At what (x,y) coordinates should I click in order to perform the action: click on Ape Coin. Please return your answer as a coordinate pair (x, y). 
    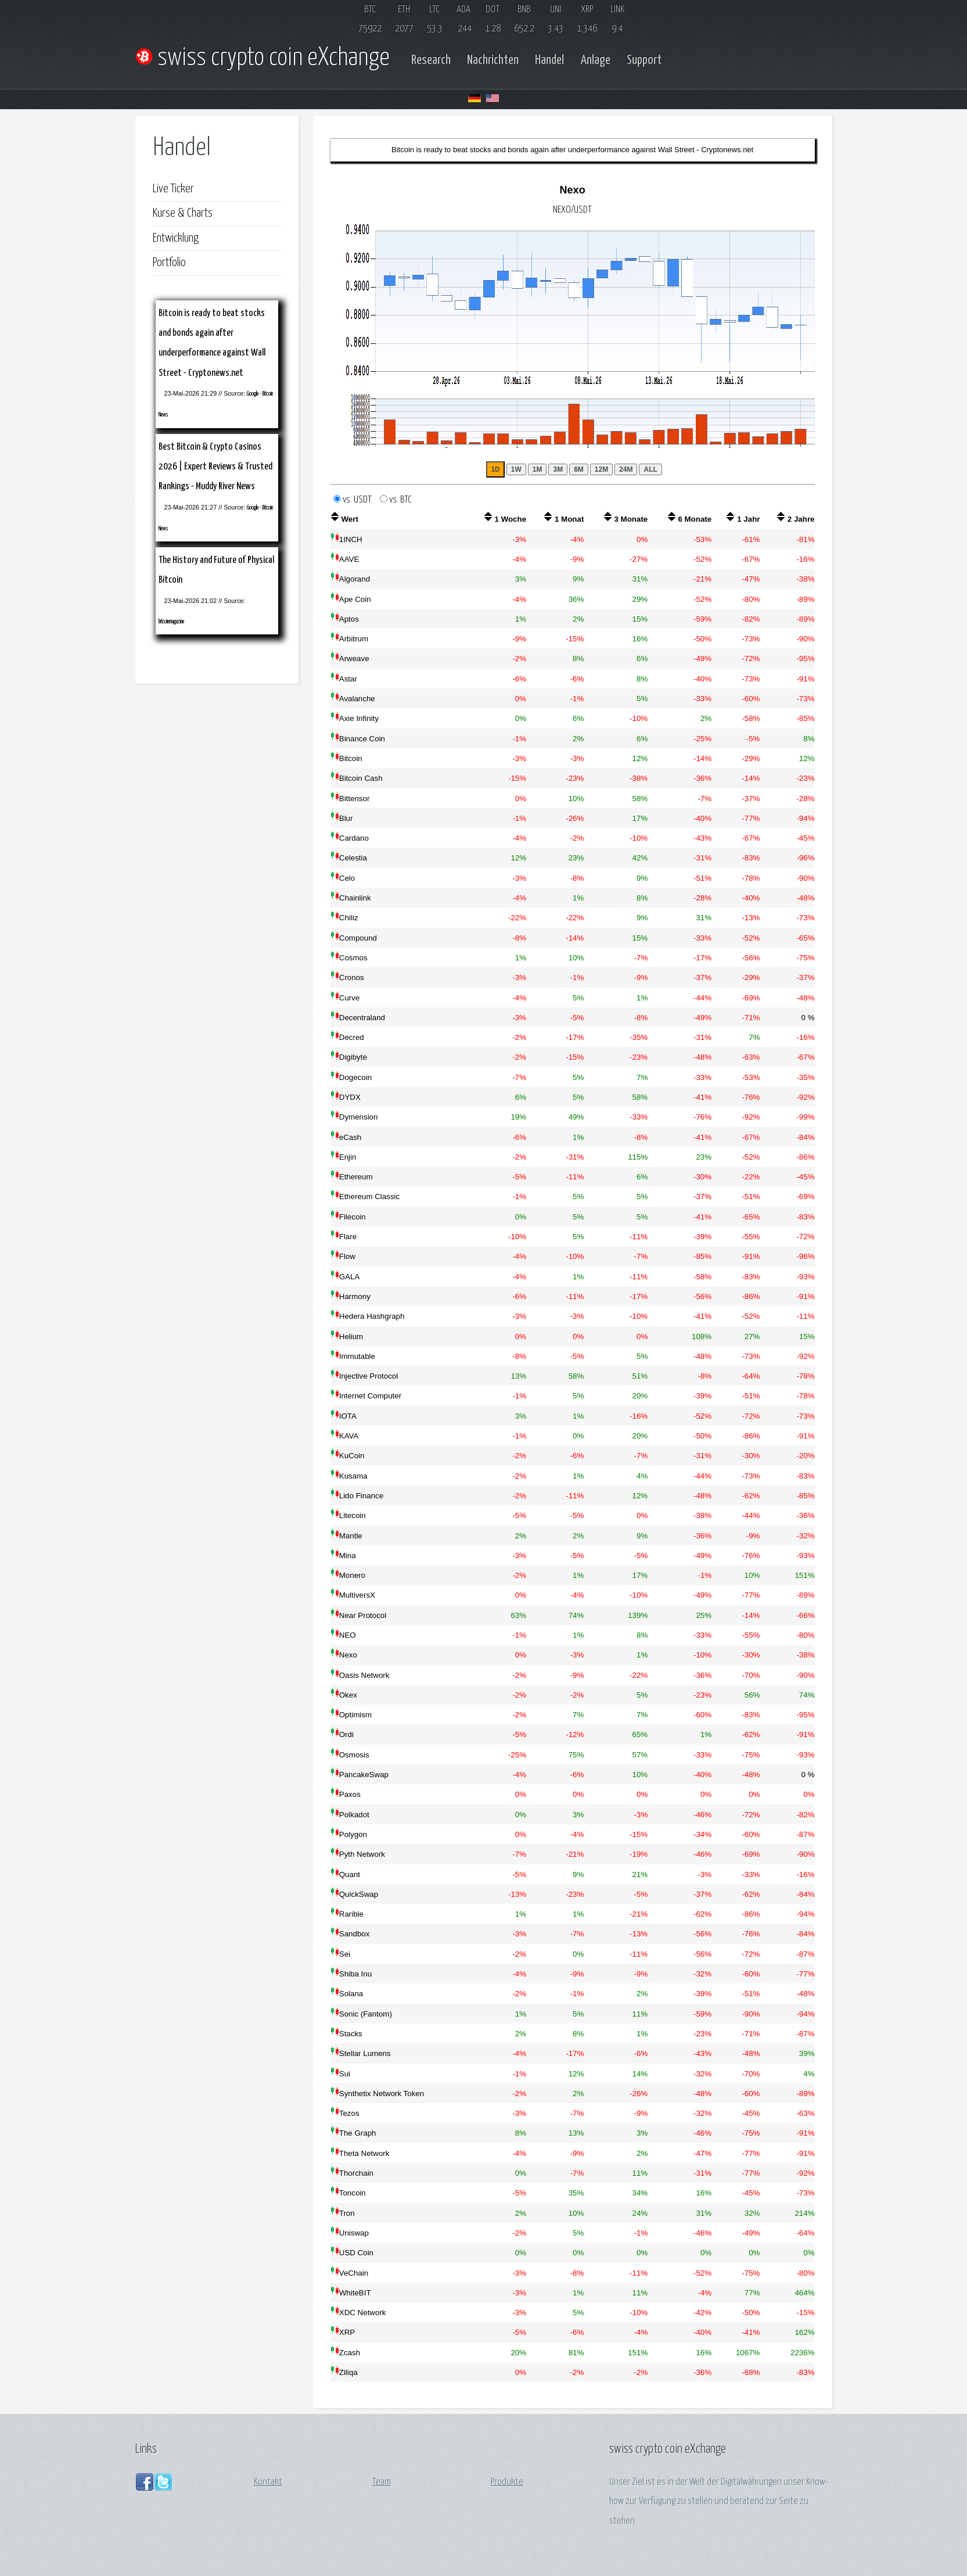
    Looking at the image, I should click on (355, 599).